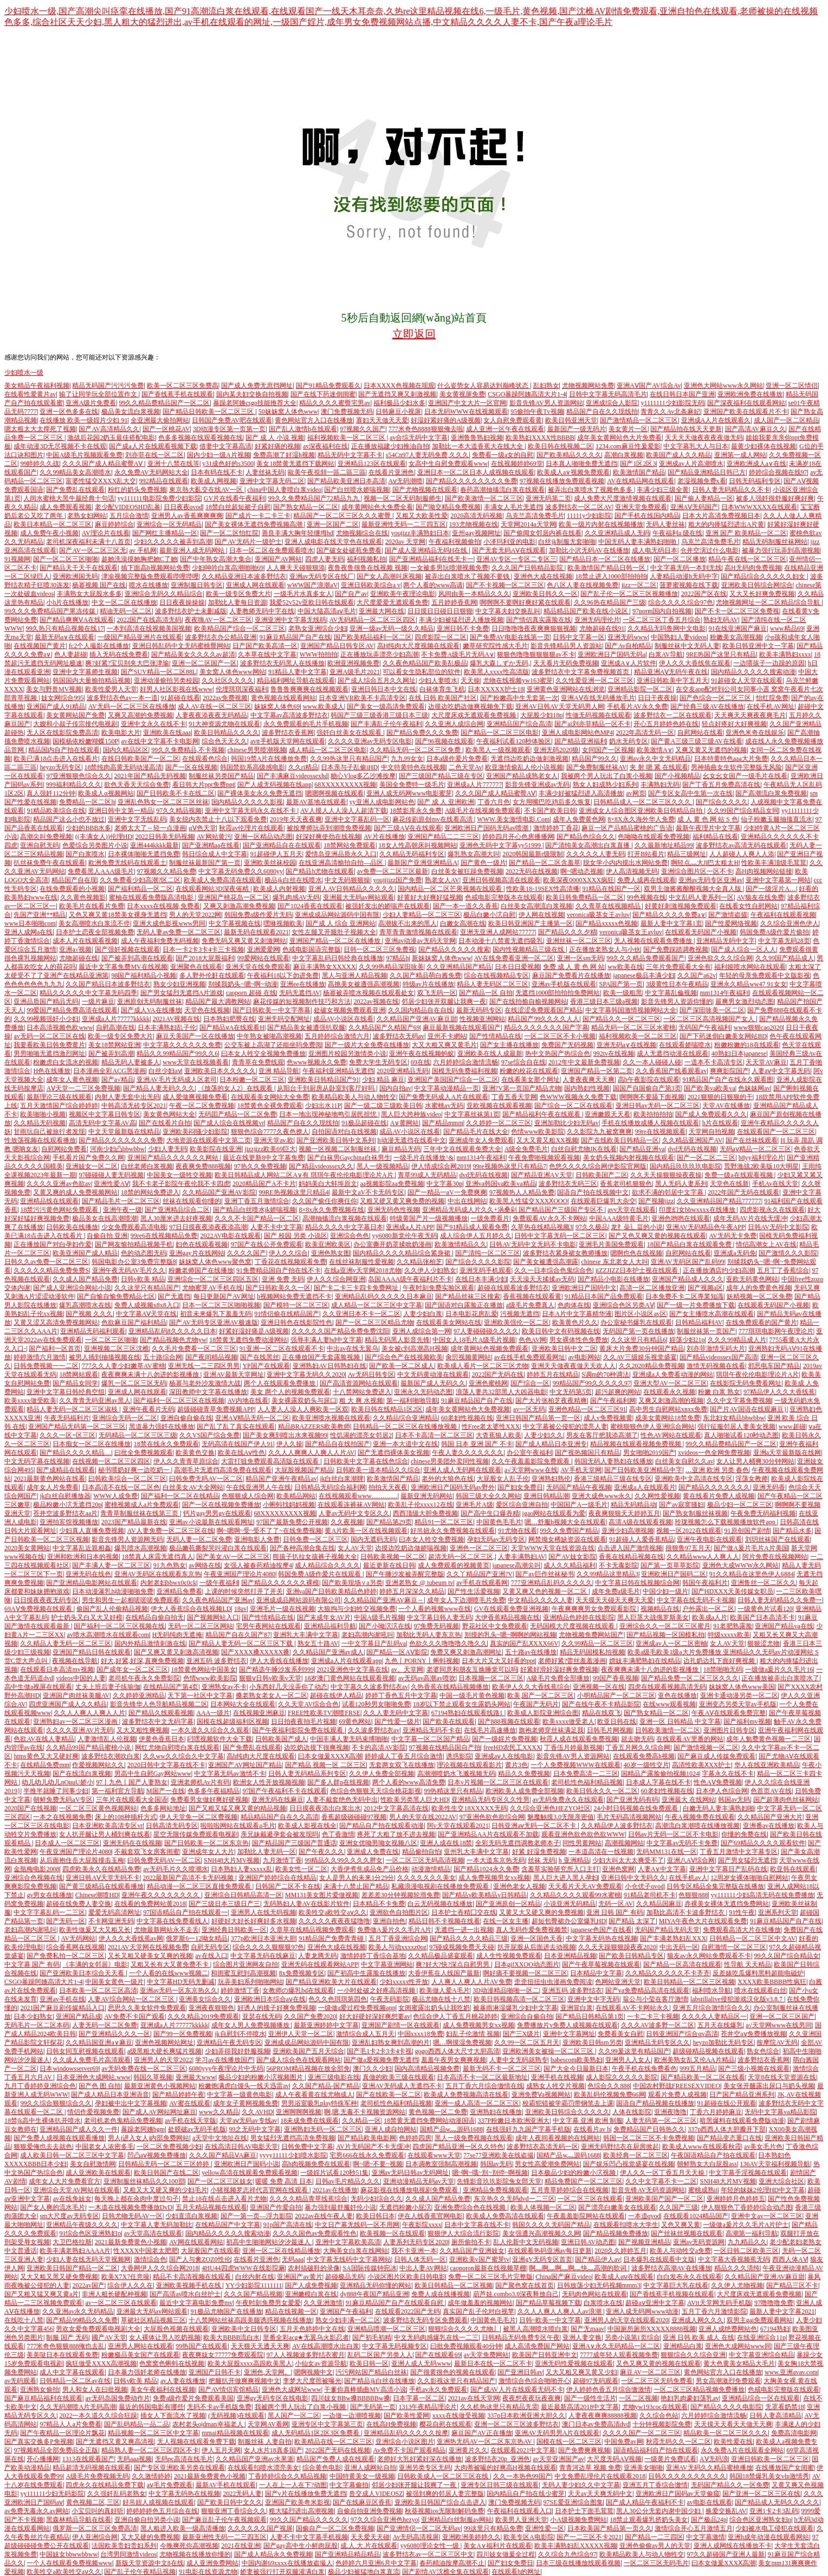 This screenshot has height=2576, width=828. I want to click on 丰满熟女大屁股水多多, so click(89, 594).